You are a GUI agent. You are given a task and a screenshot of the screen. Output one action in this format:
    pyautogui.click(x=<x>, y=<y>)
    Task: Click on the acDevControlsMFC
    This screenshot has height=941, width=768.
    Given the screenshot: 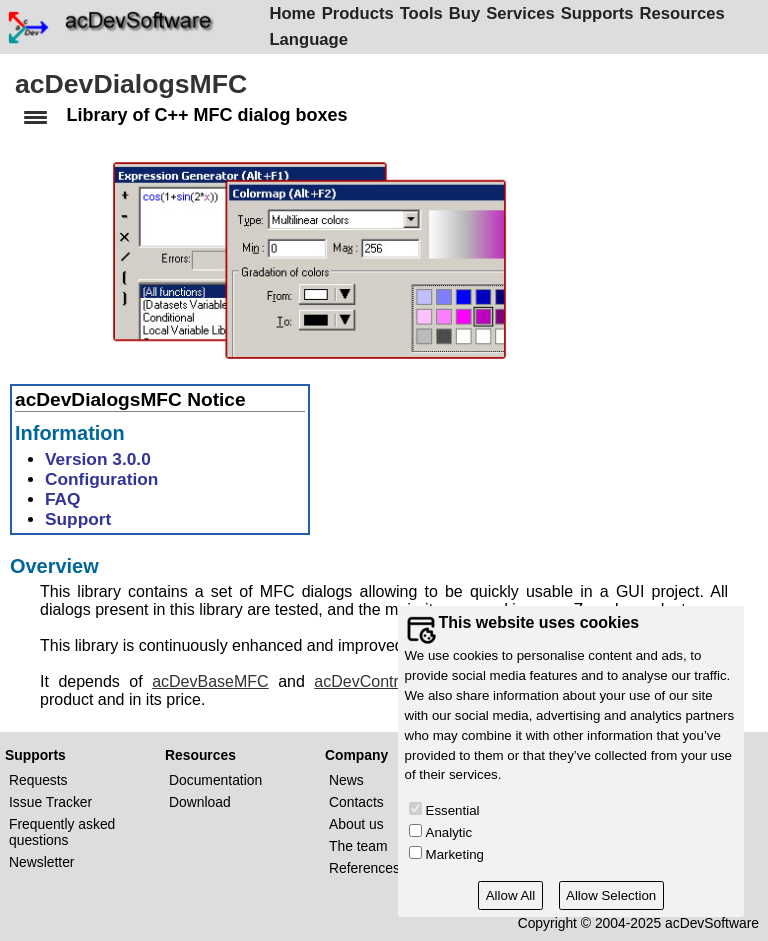 What is the action you would take?
    pyautogui.click(x=384, y=684)
    